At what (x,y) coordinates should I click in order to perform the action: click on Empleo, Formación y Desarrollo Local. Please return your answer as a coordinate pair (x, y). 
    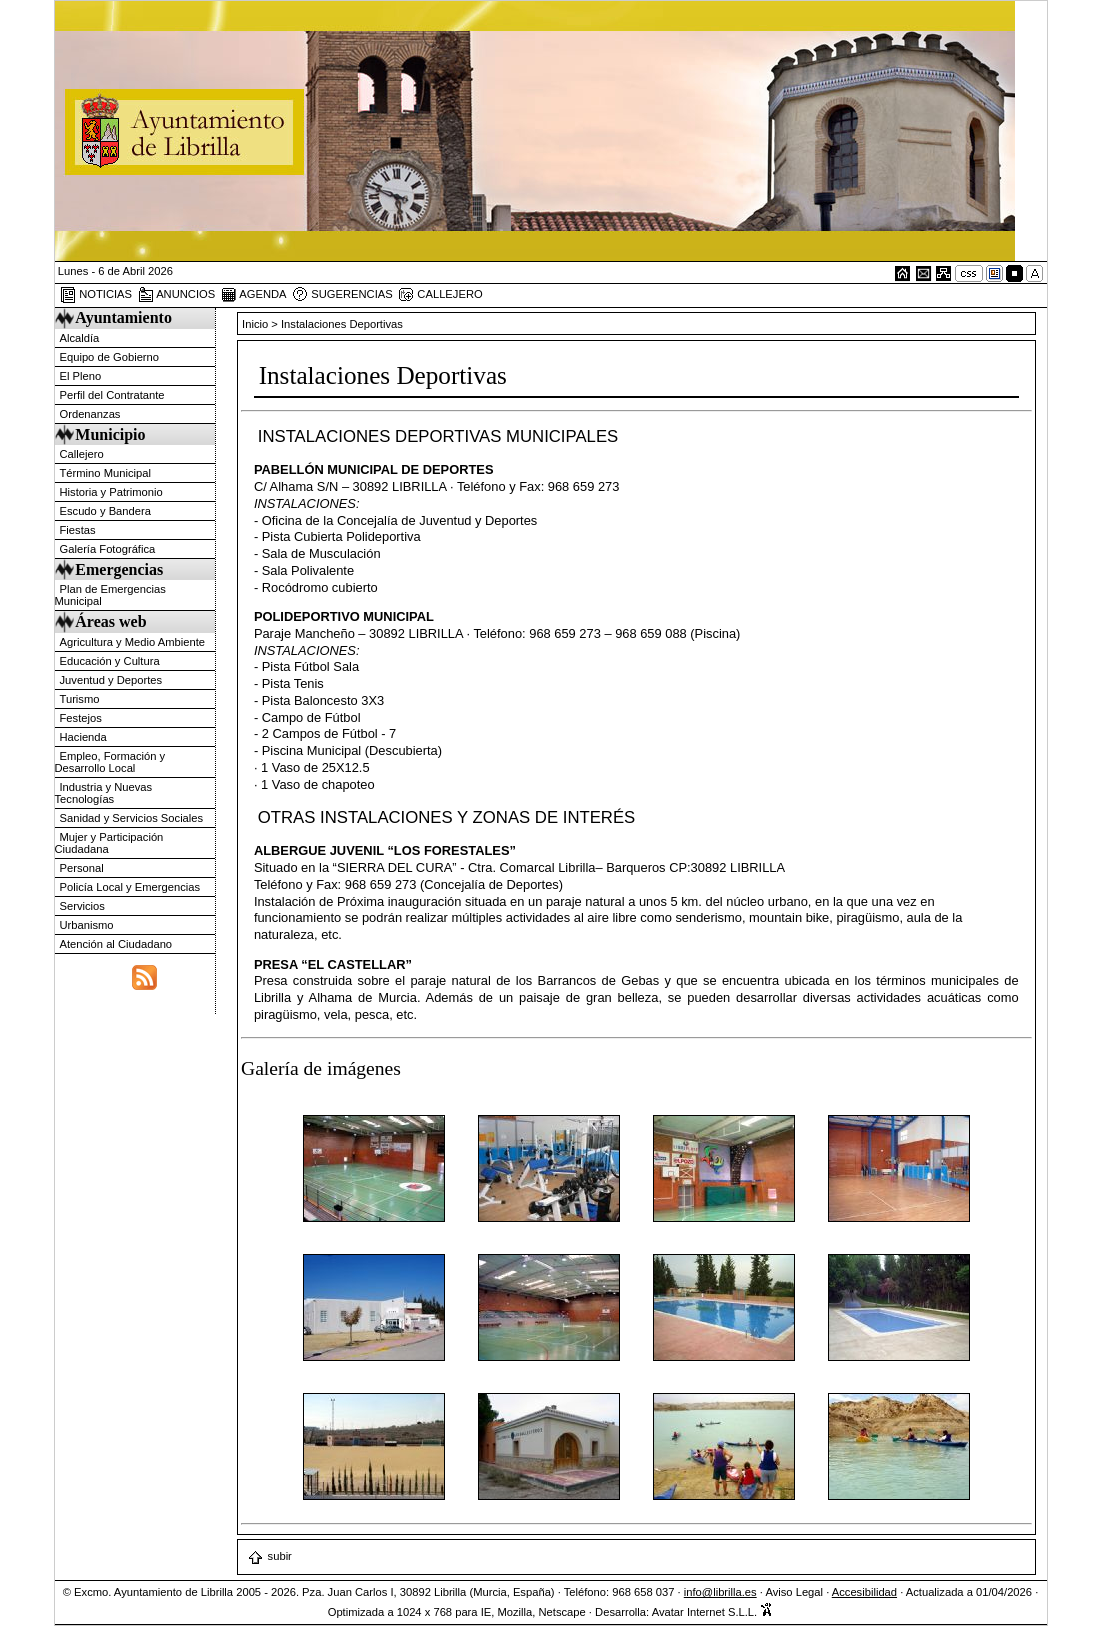
    Looking at the image, I should click on (110, 762).